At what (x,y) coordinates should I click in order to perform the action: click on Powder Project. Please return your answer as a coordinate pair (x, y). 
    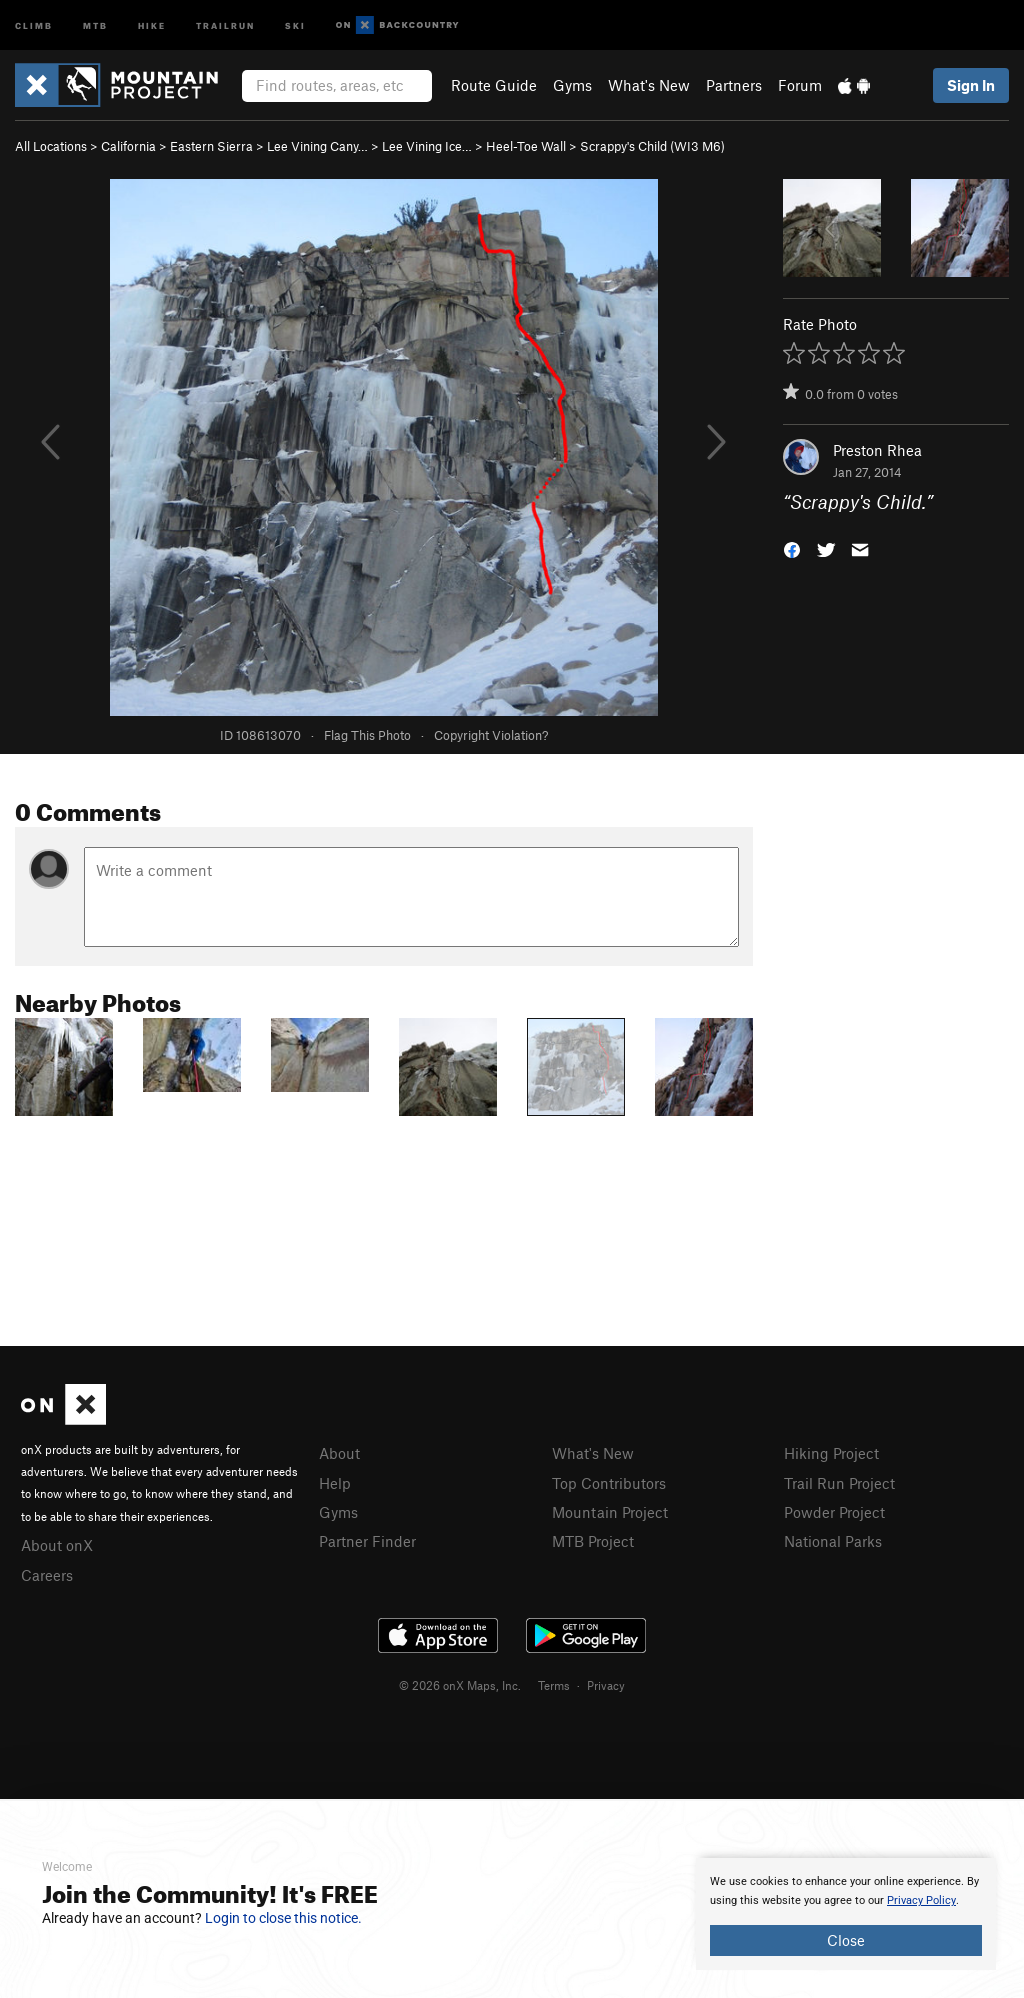
    Looking at the image, I should click on (834, 1512).